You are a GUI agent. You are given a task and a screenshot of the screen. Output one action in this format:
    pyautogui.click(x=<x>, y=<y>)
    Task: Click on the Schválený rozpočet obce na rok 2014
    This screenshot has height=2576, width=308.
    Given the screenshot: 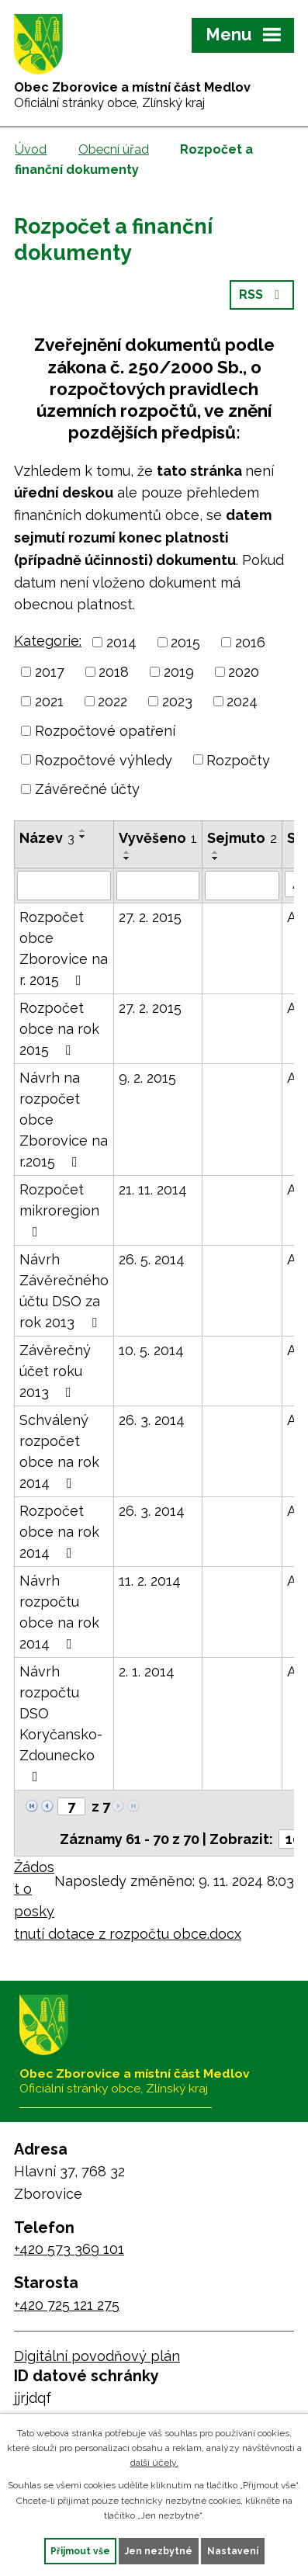 What is the action you would take?
    pyautogui.click(x=59, y=1451)
    